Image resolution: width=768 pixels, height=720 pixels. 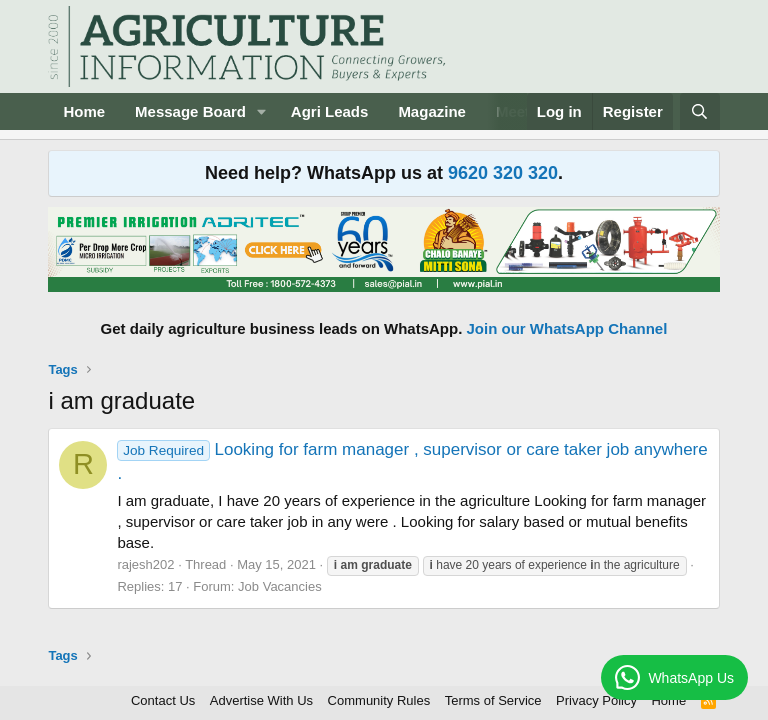 I want to click on [button], so click(x=262, y=111).